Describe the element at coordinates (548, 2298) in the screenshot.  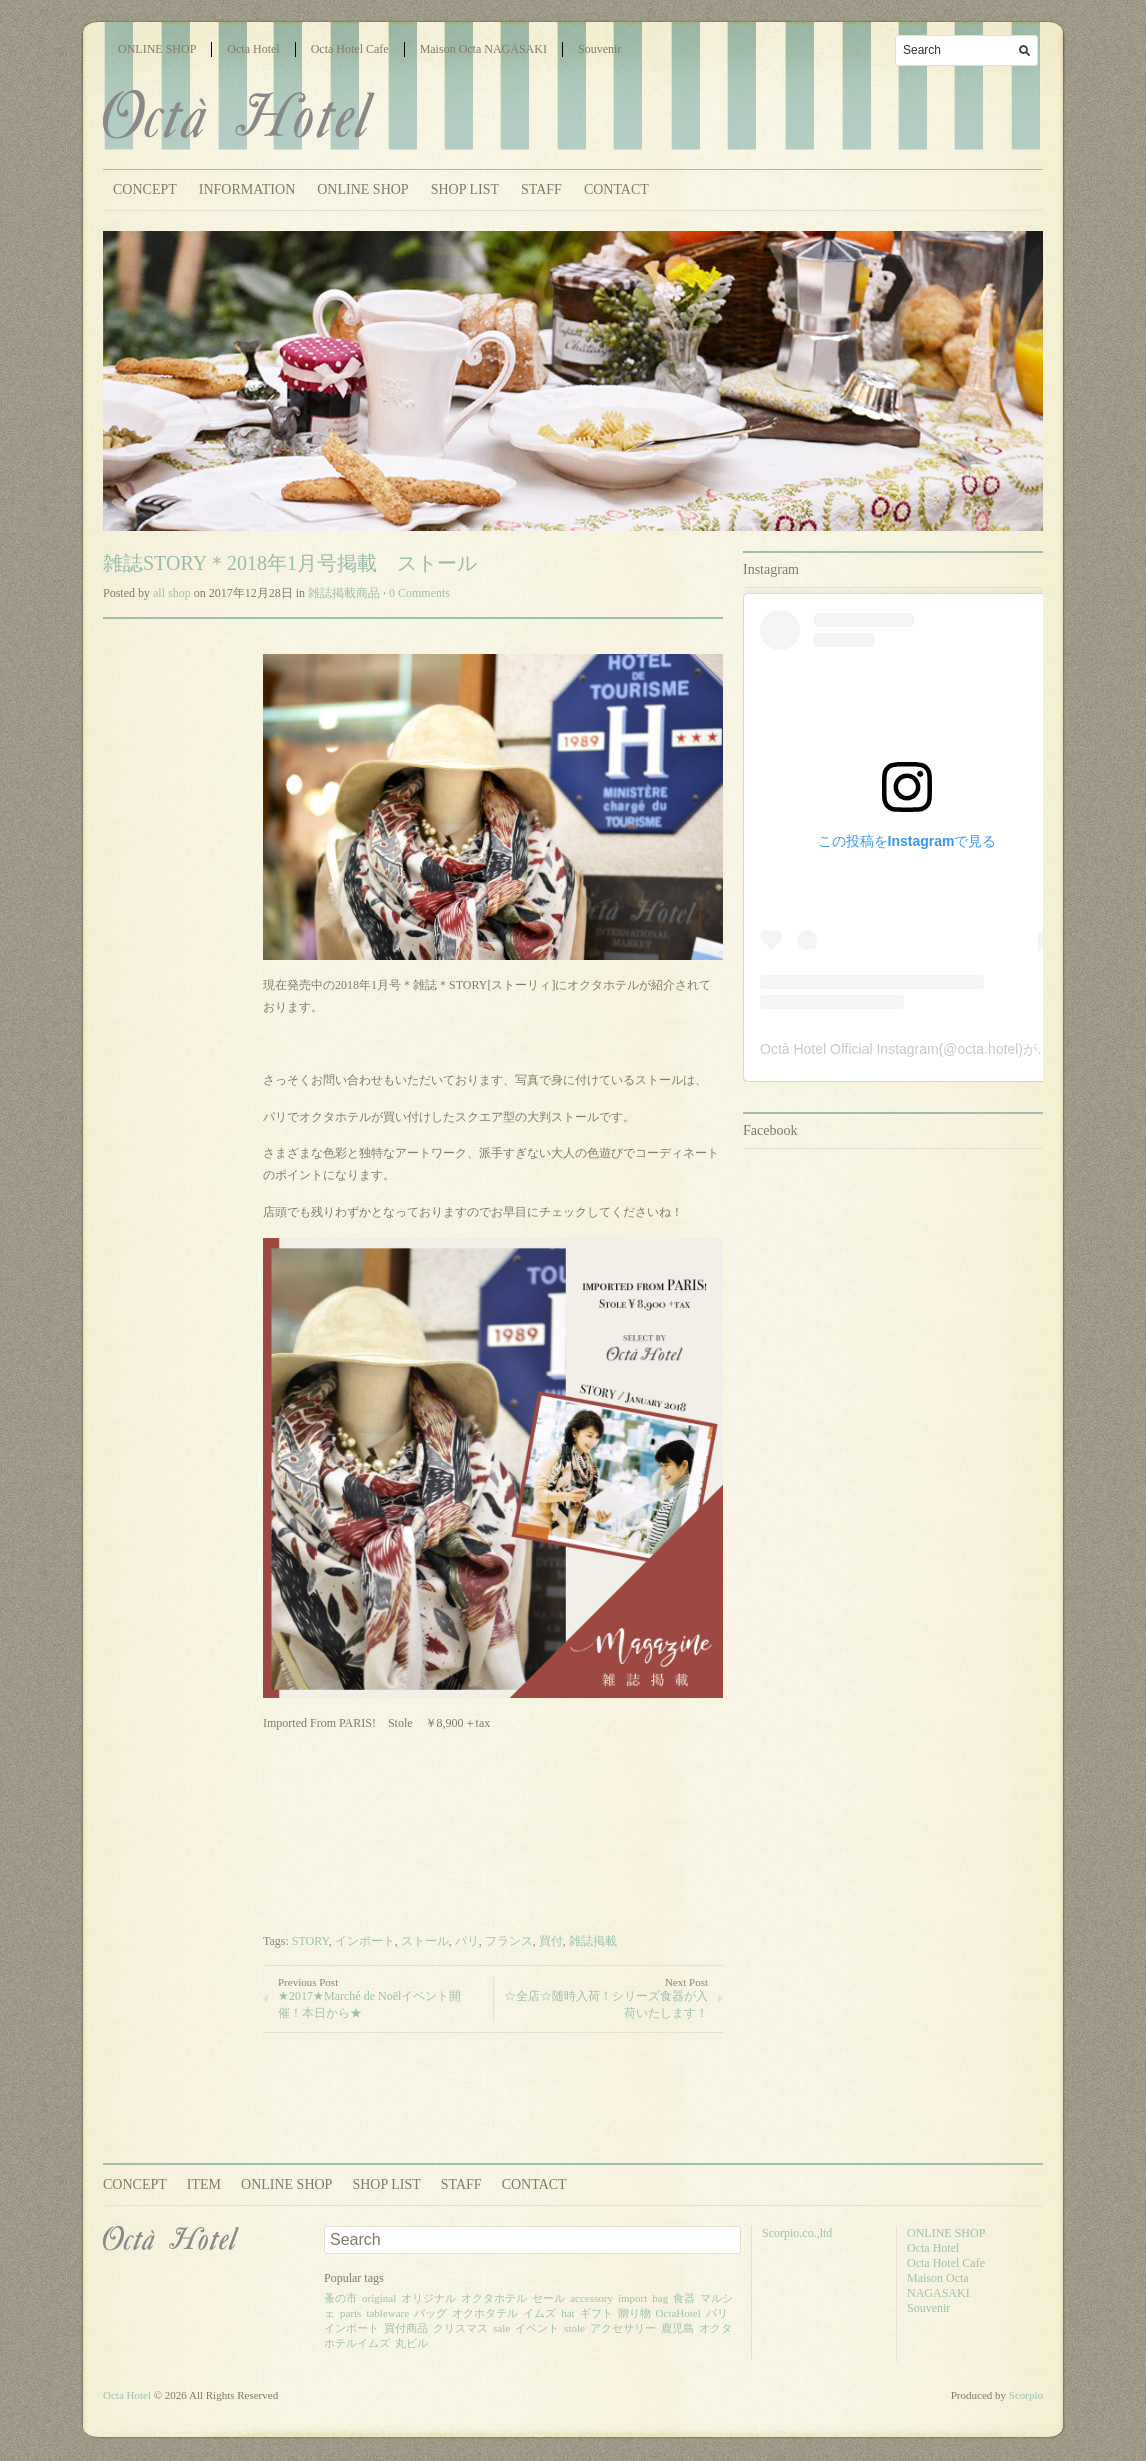
I see `セール` at that location.